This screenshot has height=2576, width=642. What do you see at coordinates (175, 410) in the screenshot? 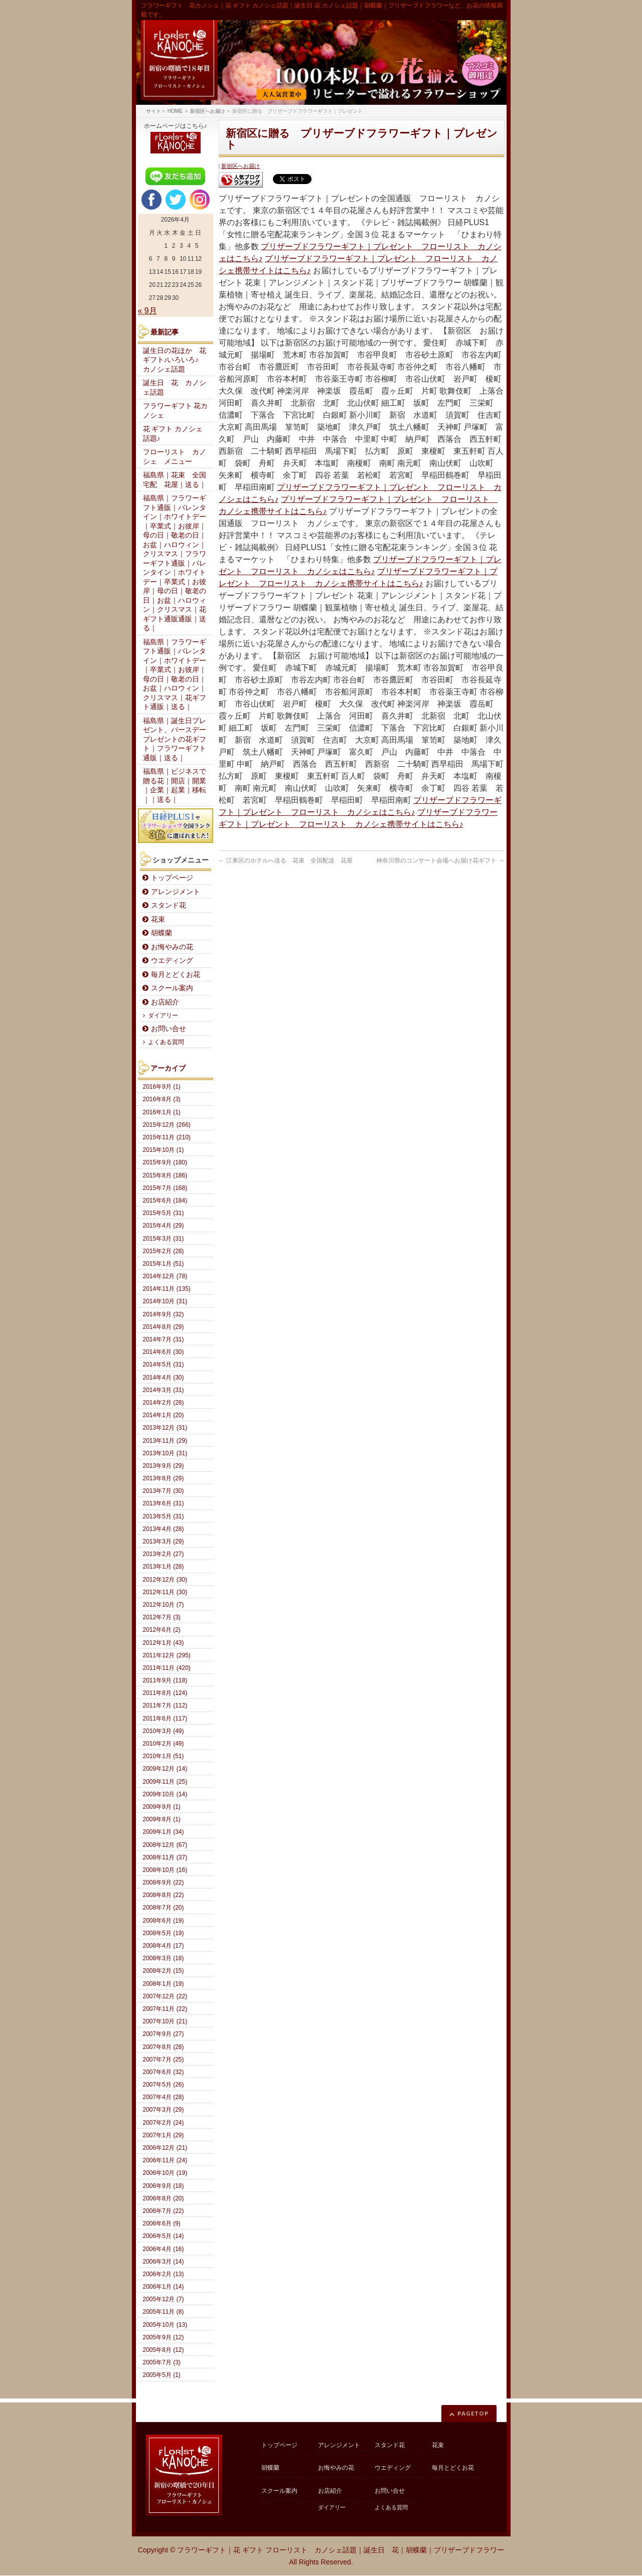
I see `フラワーギフト 花カノシェ` at bounding box center [175, 410].